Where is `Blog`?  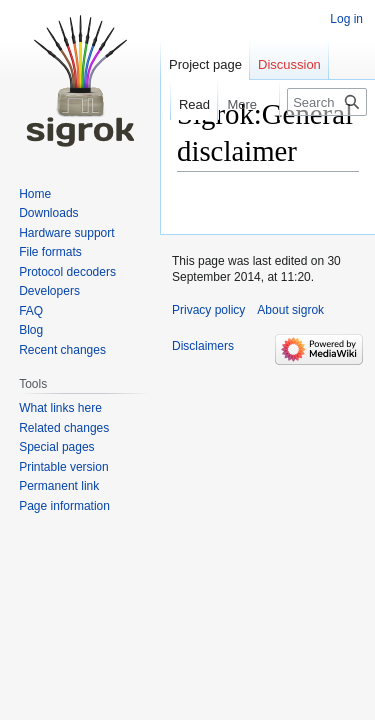 Blog is located at coordinates (31, 330).